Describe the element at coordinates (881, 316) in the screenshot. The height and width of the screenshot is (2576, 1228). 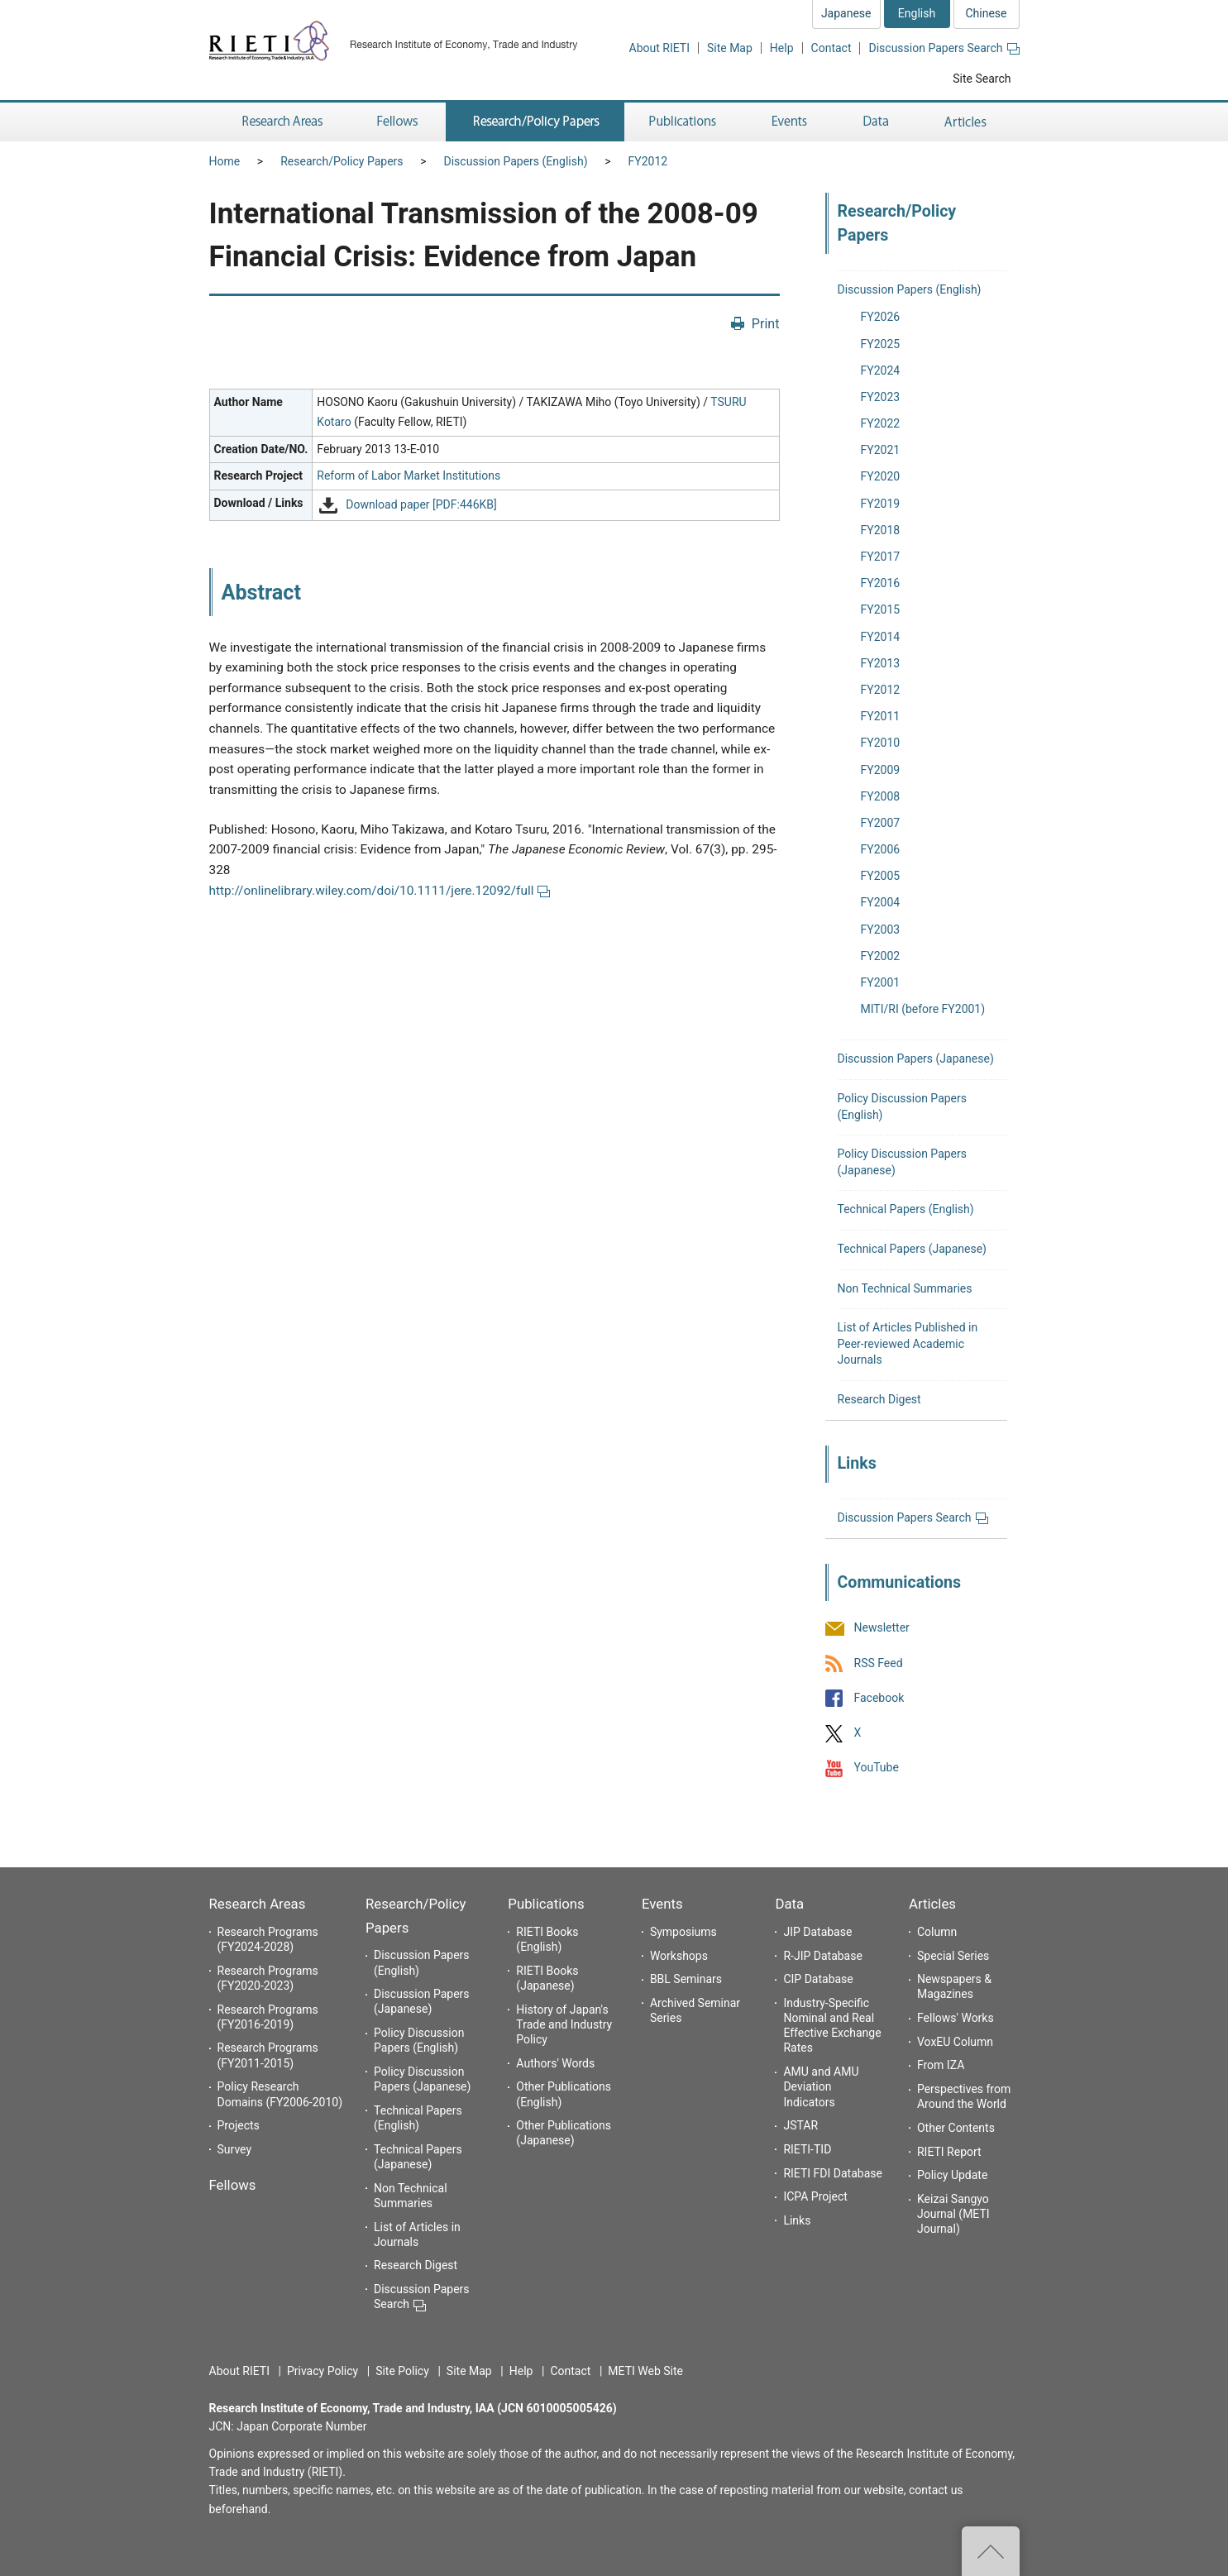
I see `FY2026` at that location.